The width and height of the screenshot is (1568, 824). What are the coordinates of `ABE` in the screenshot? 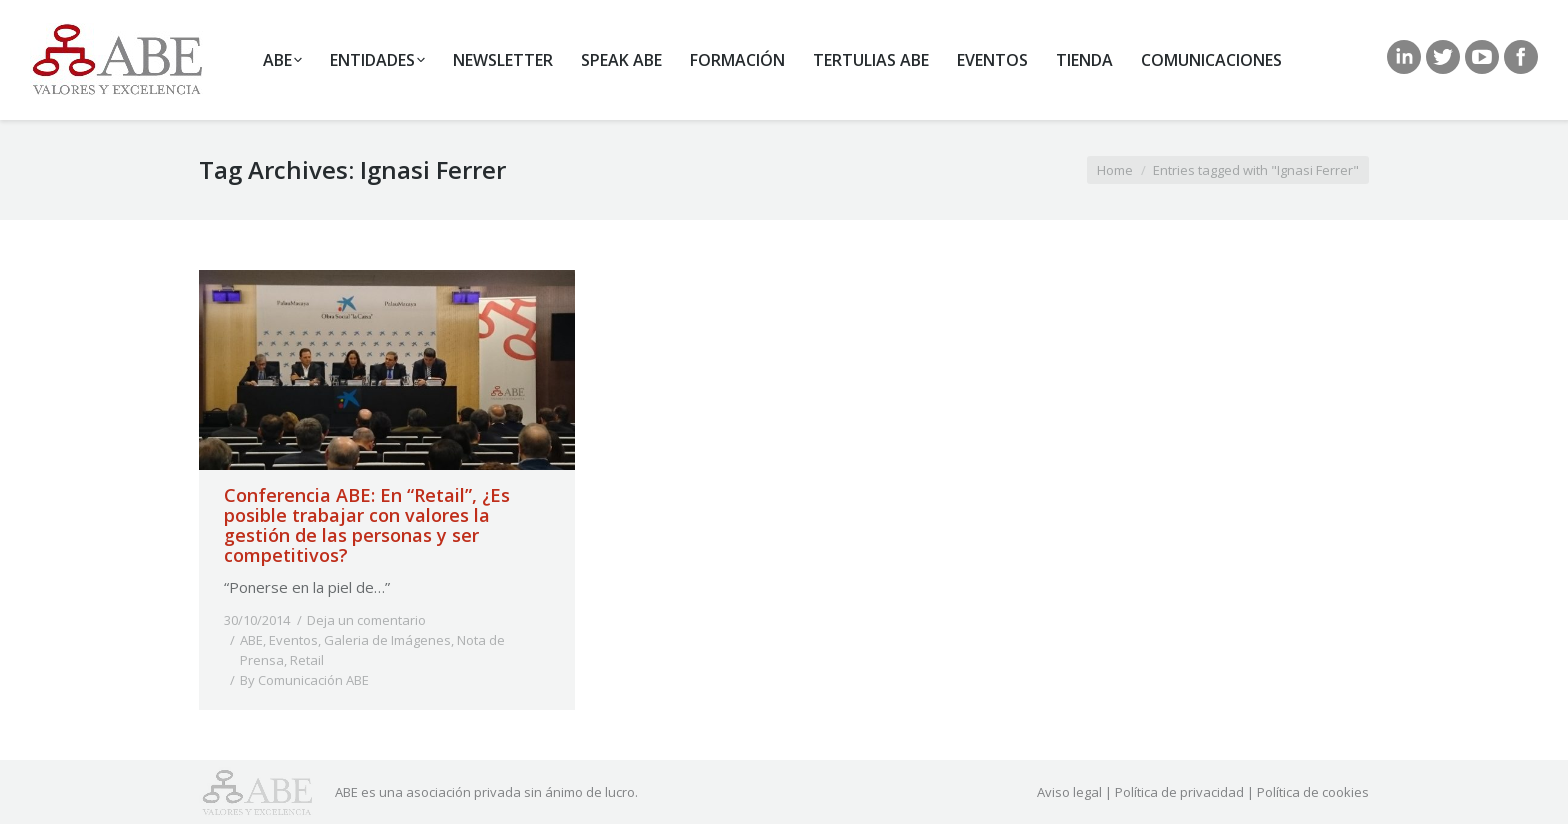 It's located at (251, 640).